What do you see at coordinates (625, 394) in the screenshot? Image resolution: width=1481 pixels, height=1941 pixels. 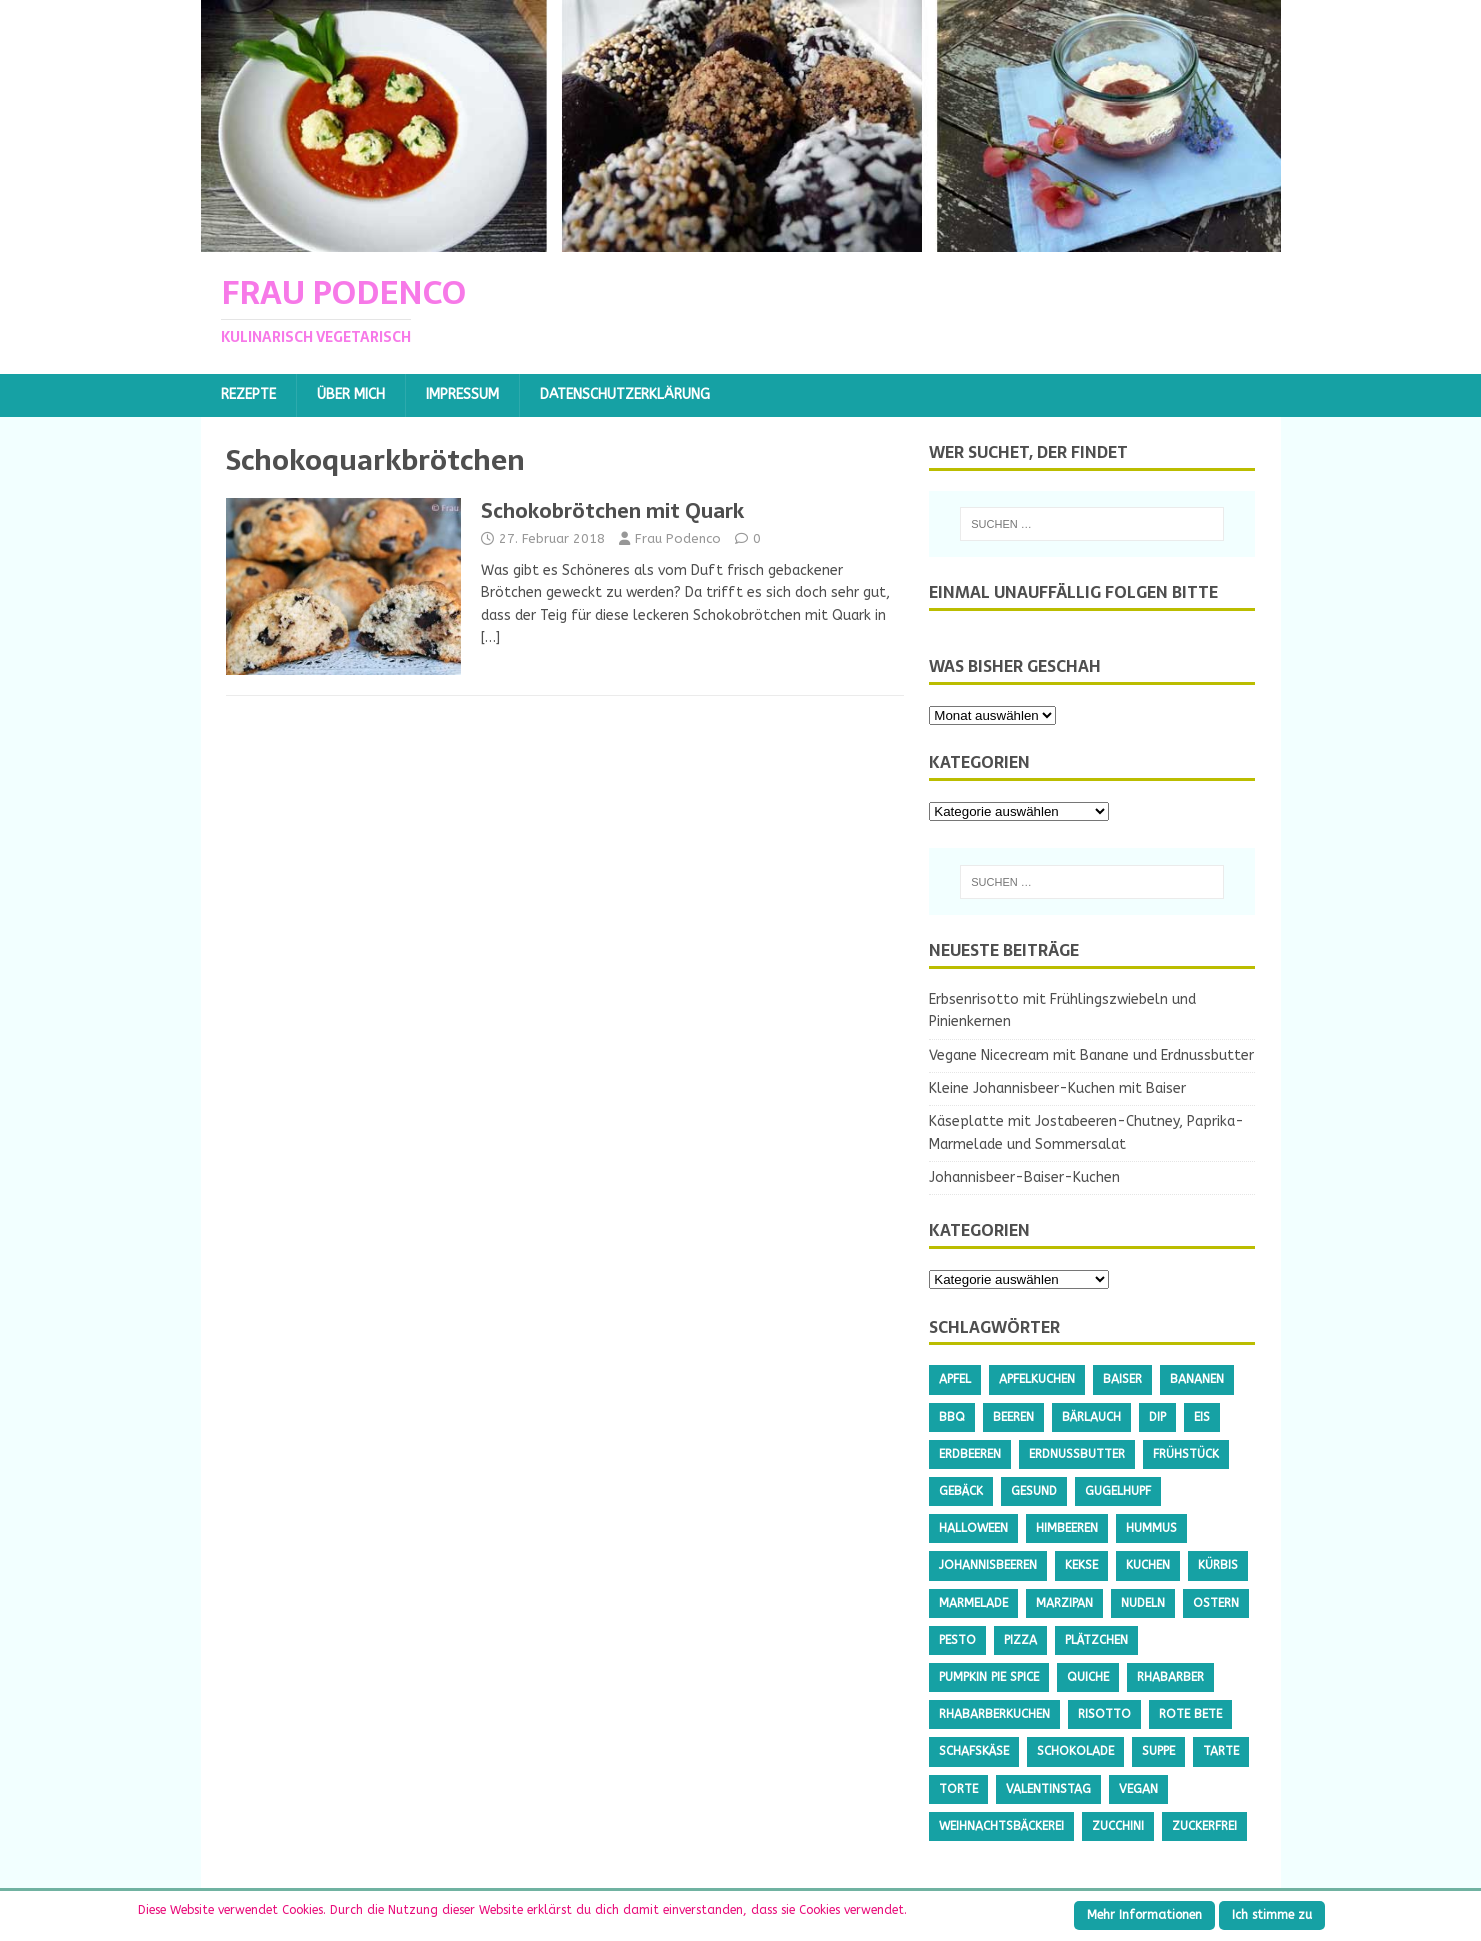 I see `Datenschutzerklärung` at bounding box center [625, 394].